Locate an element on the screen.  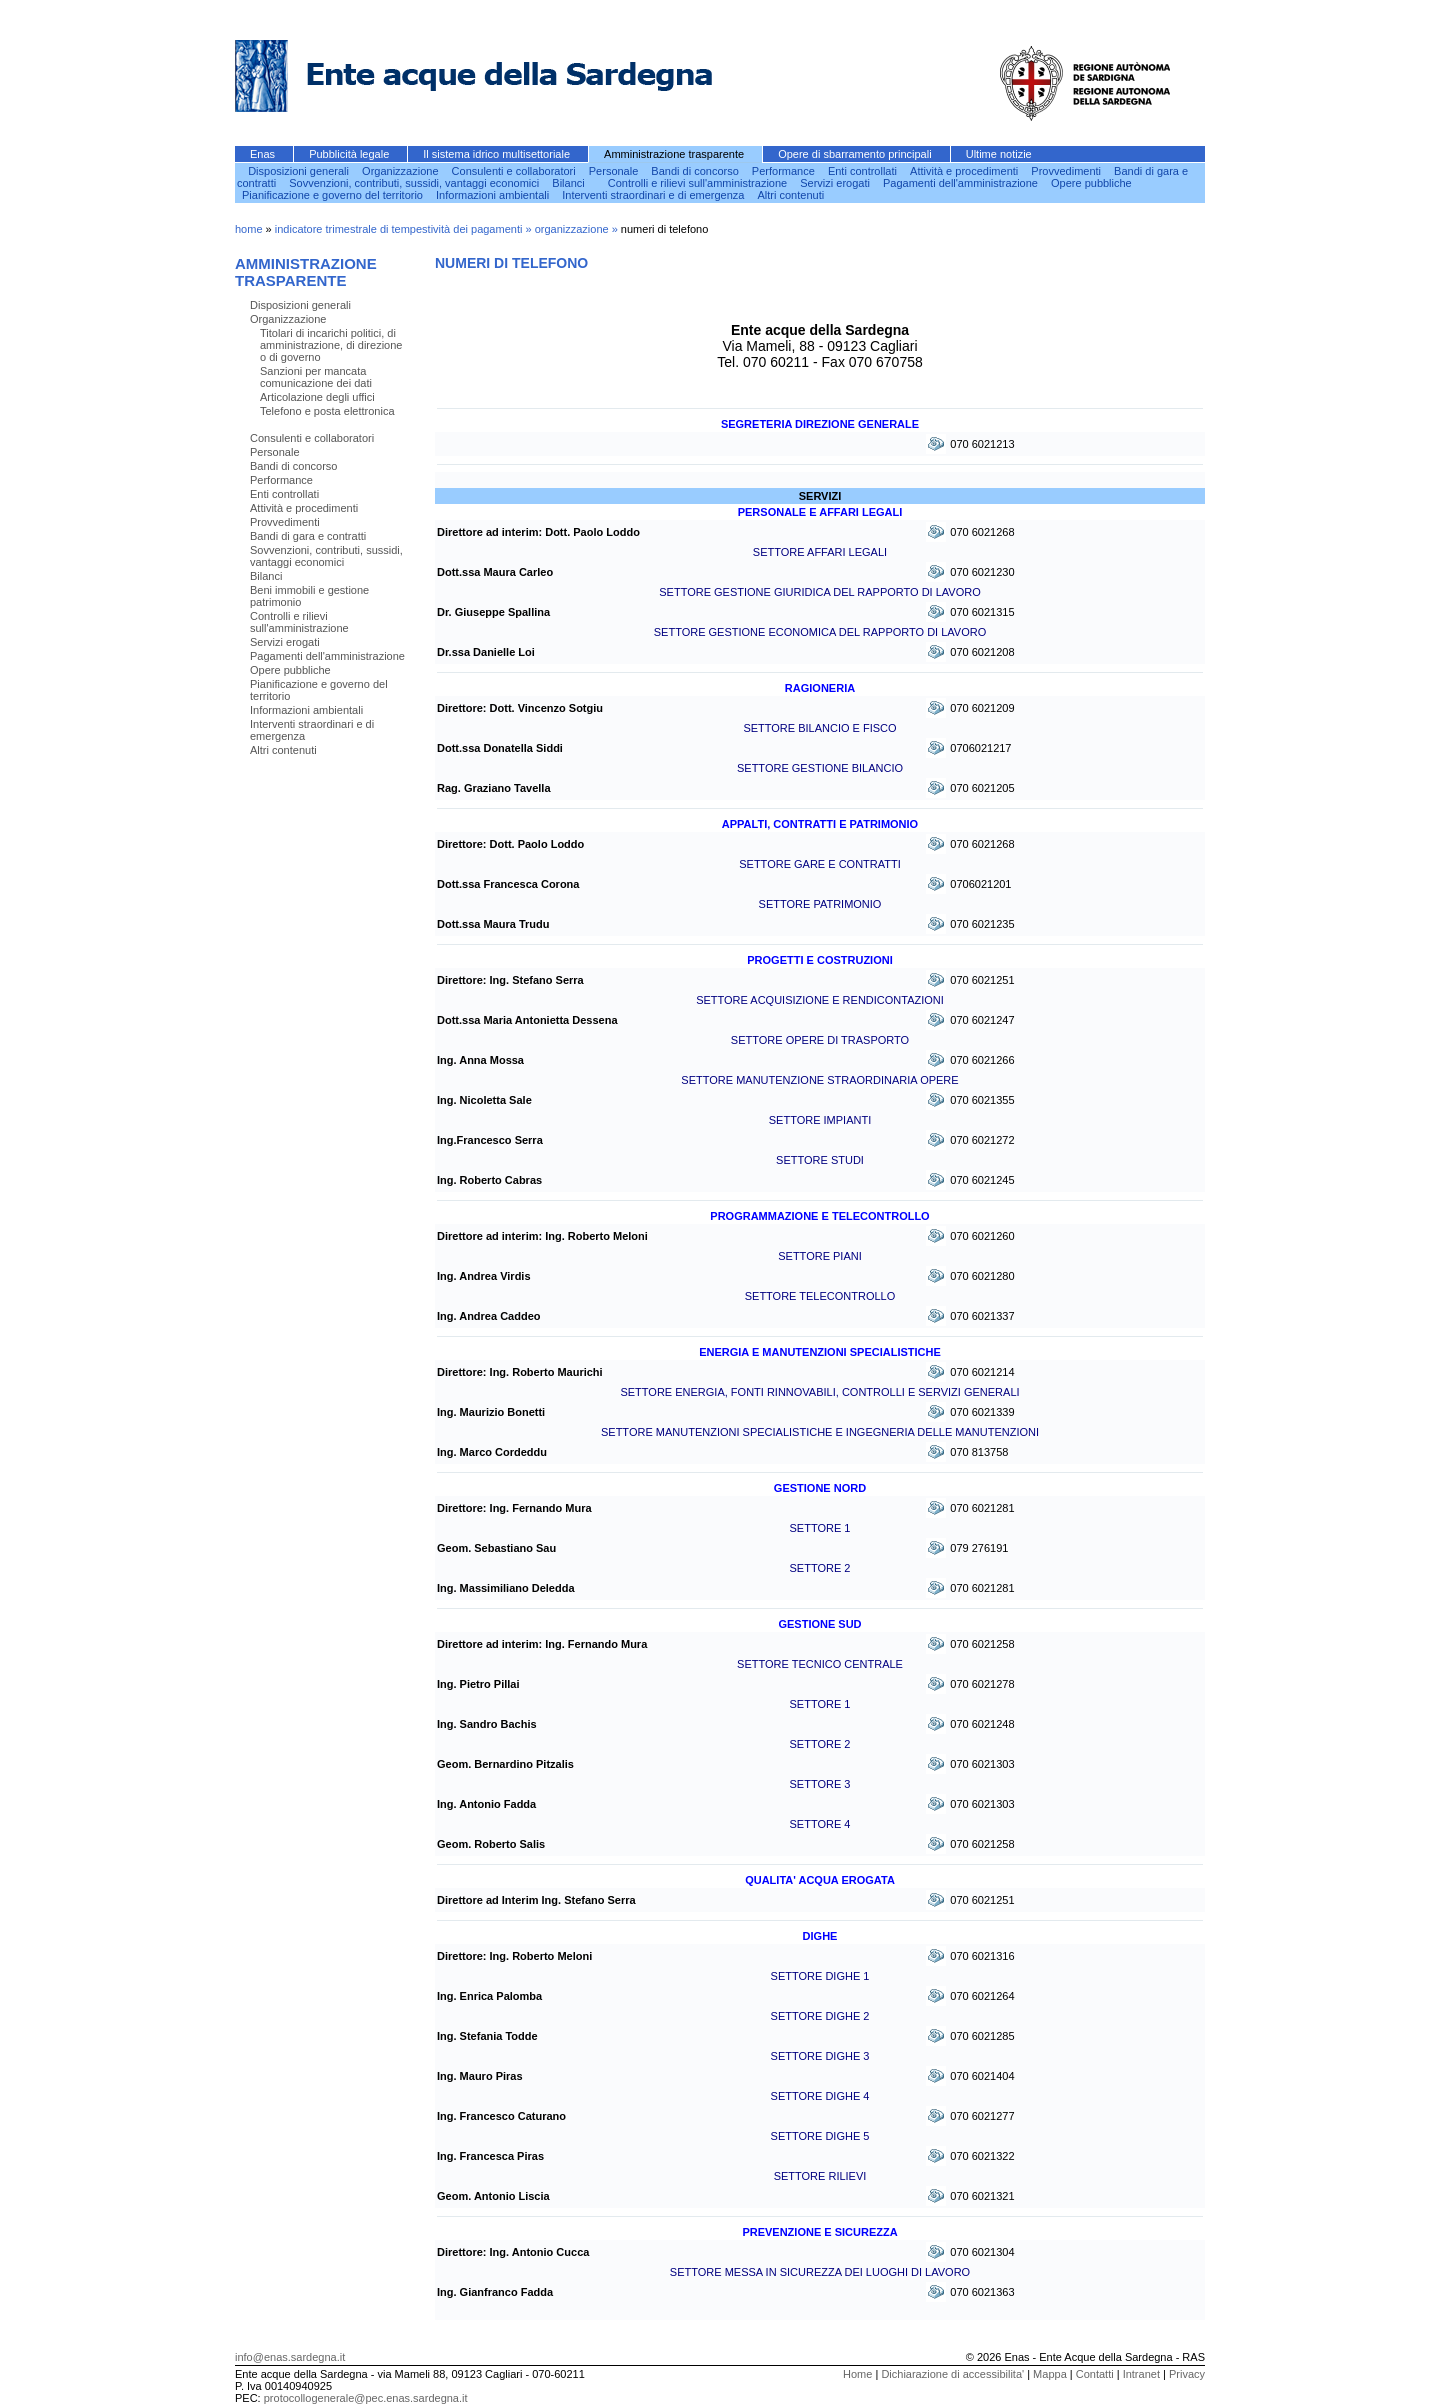
Sovvenzioni, contributi, sussidi, vantaggi economici is located at coordinates (415, 183).